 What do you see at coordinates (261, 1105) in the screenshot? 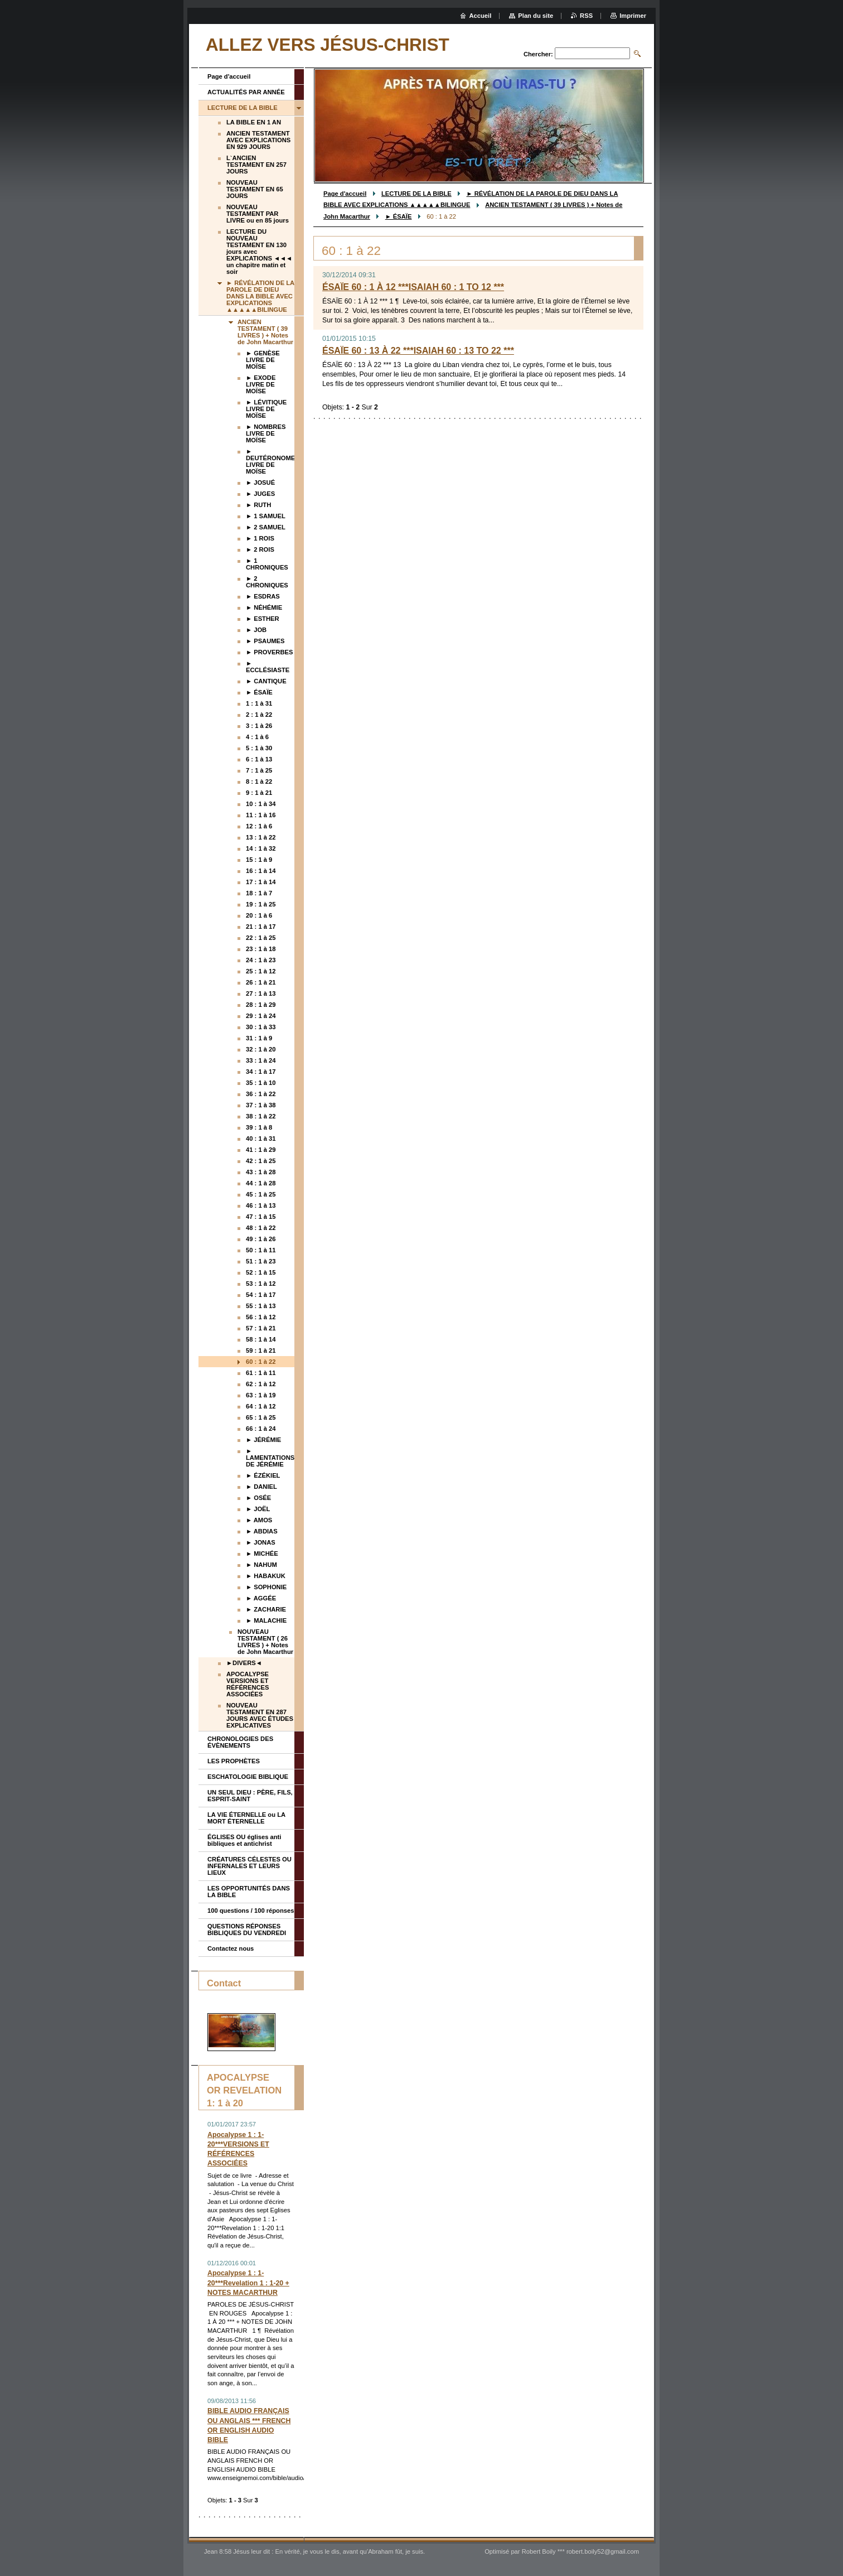
I see `37 : 1 à 38` at bounding box center [261, 1105].